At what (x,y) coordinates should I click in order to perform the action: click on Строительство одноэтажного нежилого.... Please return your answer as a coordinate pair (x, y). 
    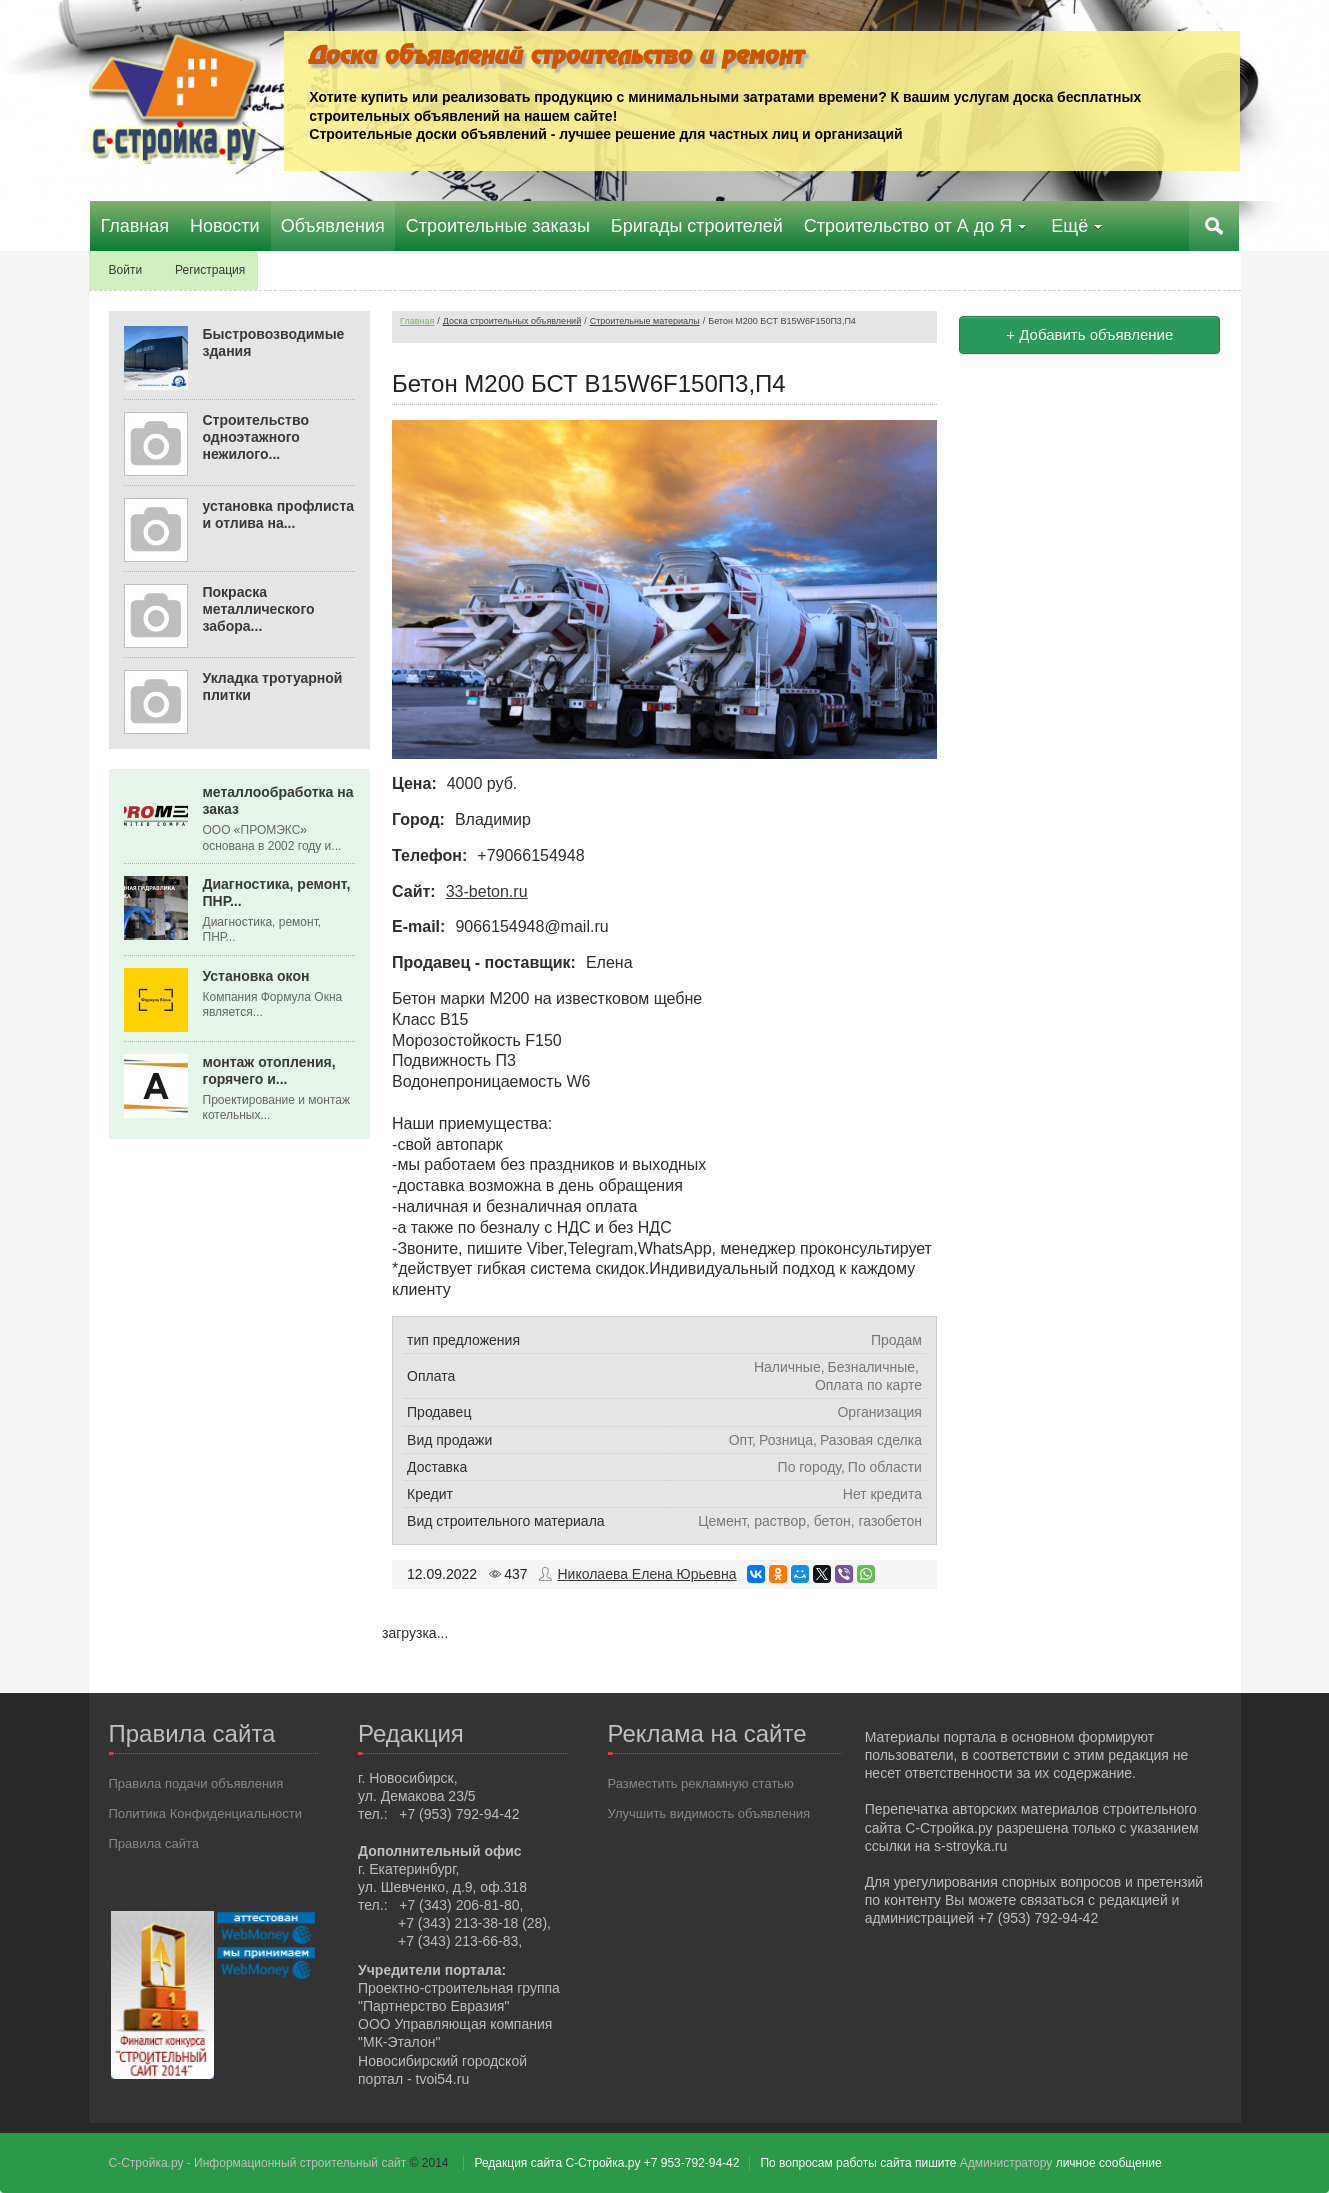
    Looking at the image, I should click on (256, 437).